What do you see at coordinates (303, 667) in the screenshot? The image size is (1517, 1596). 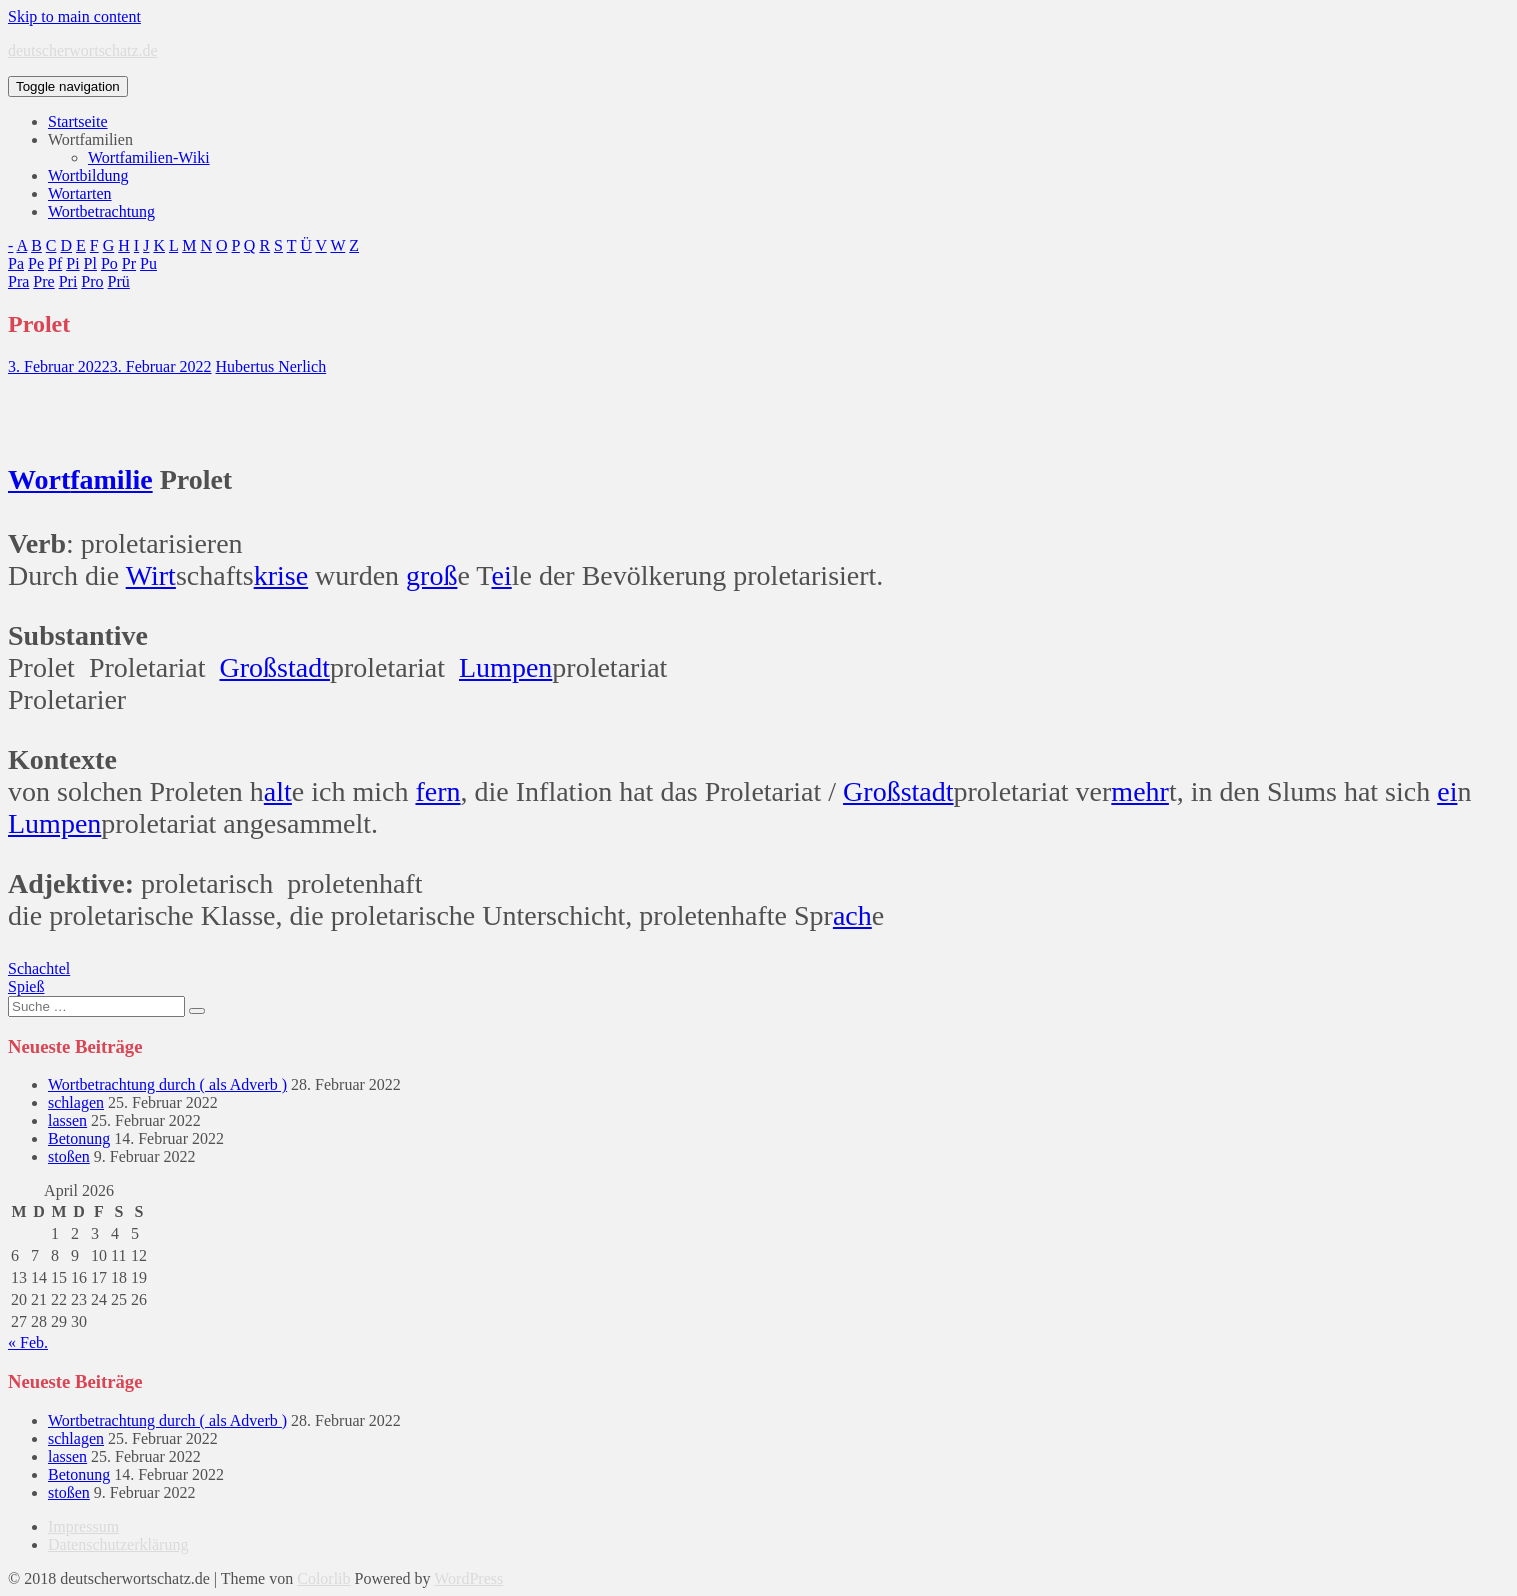 I see `stadt` at bounding box center [303, 667].